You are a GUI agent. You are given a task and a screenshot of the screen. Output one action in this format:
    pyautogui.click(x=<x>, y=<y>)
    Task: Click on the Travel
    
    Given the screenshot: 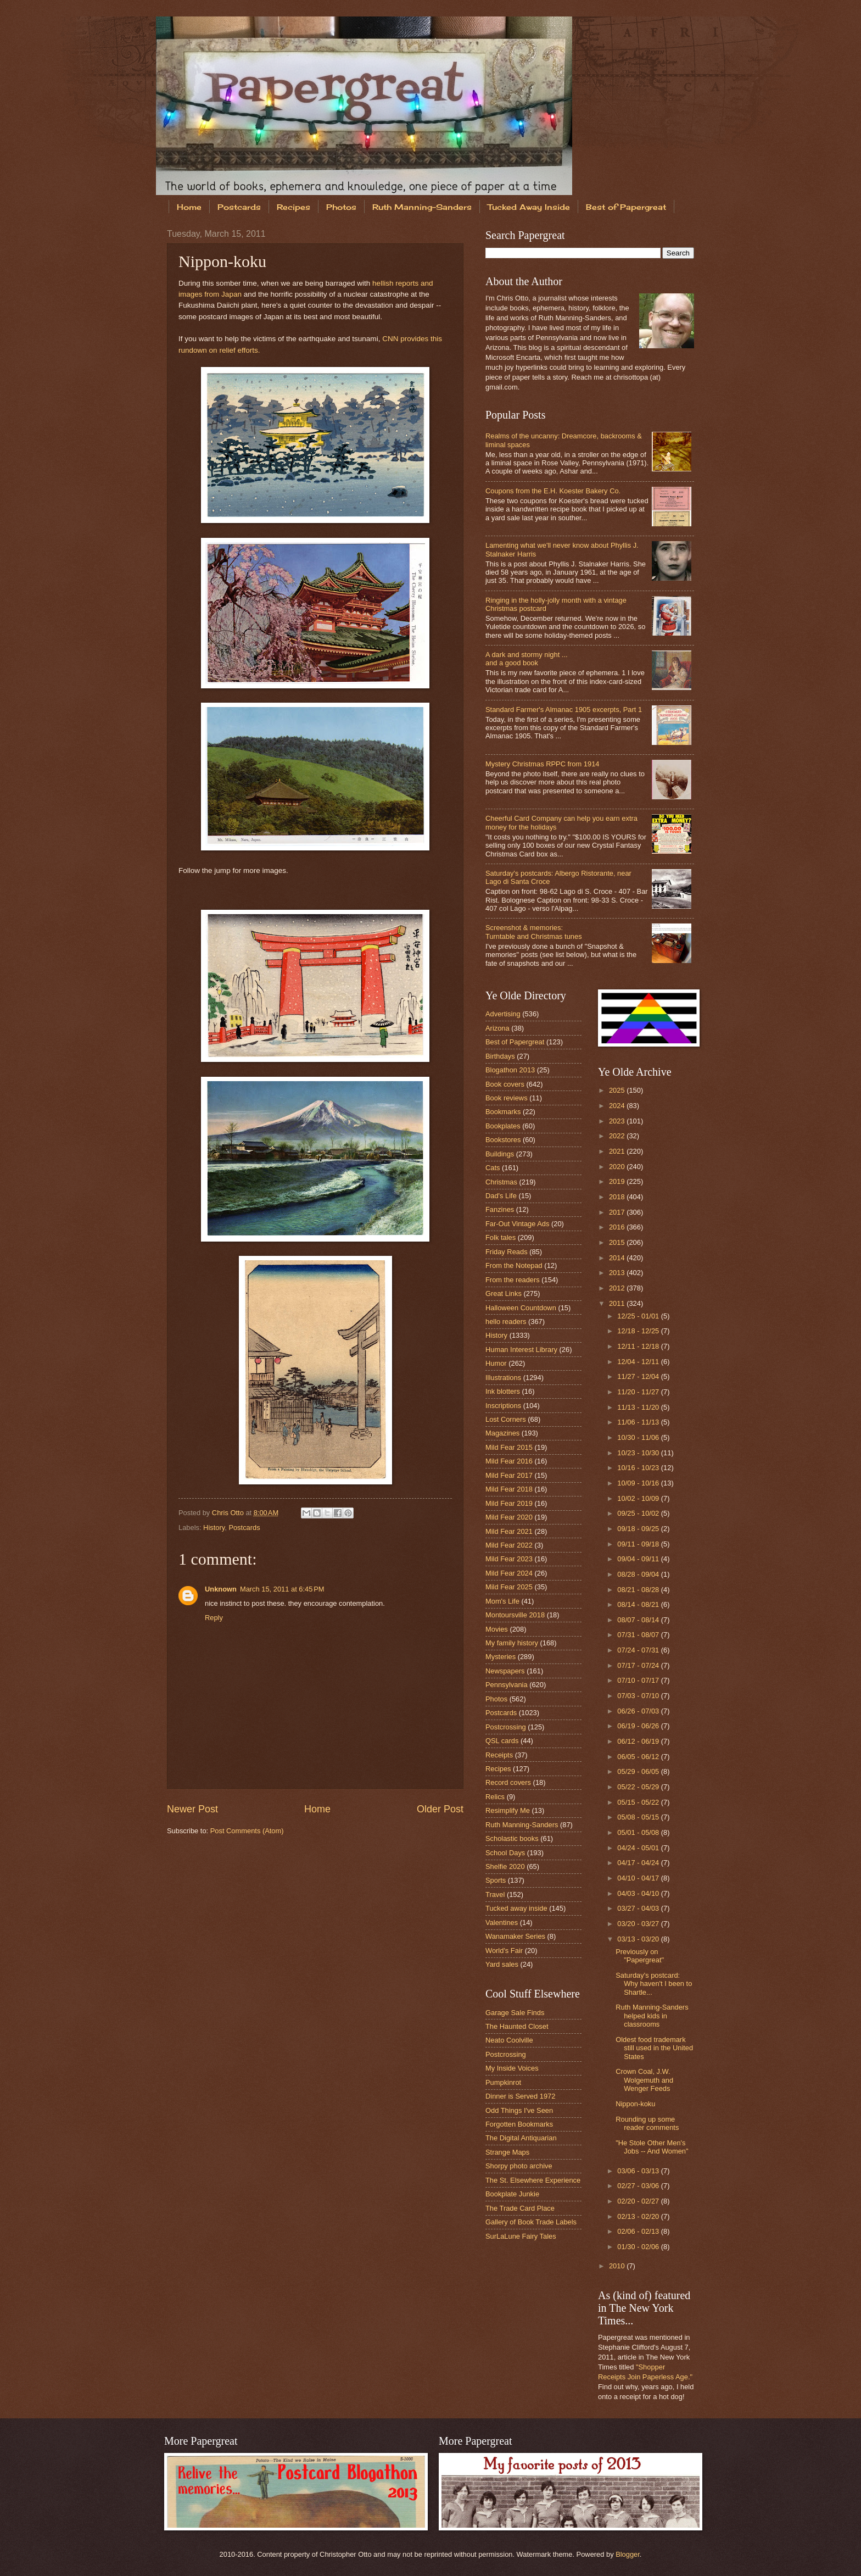 What is the action you would take?
    pyautogui.click(x=495, y=1894)
    